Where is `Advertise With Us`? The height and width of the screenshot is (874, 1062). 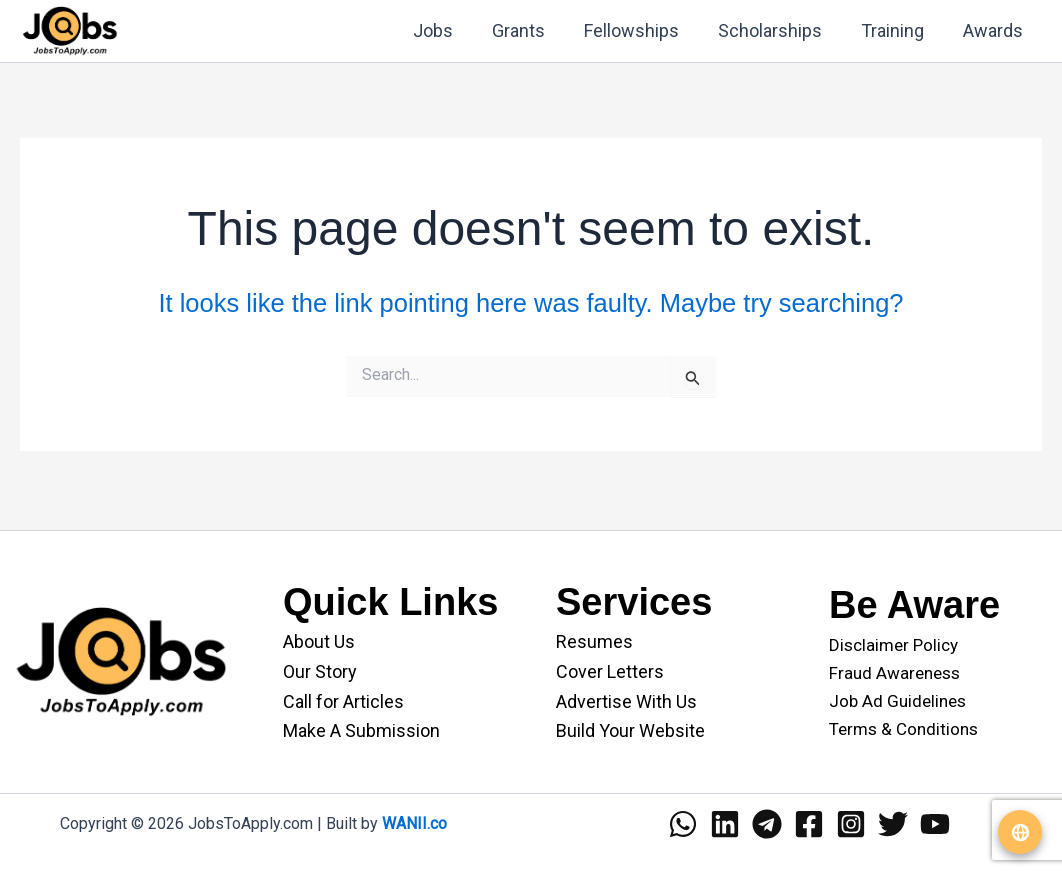
Advertise With Us is located at coordinates (626, 701).